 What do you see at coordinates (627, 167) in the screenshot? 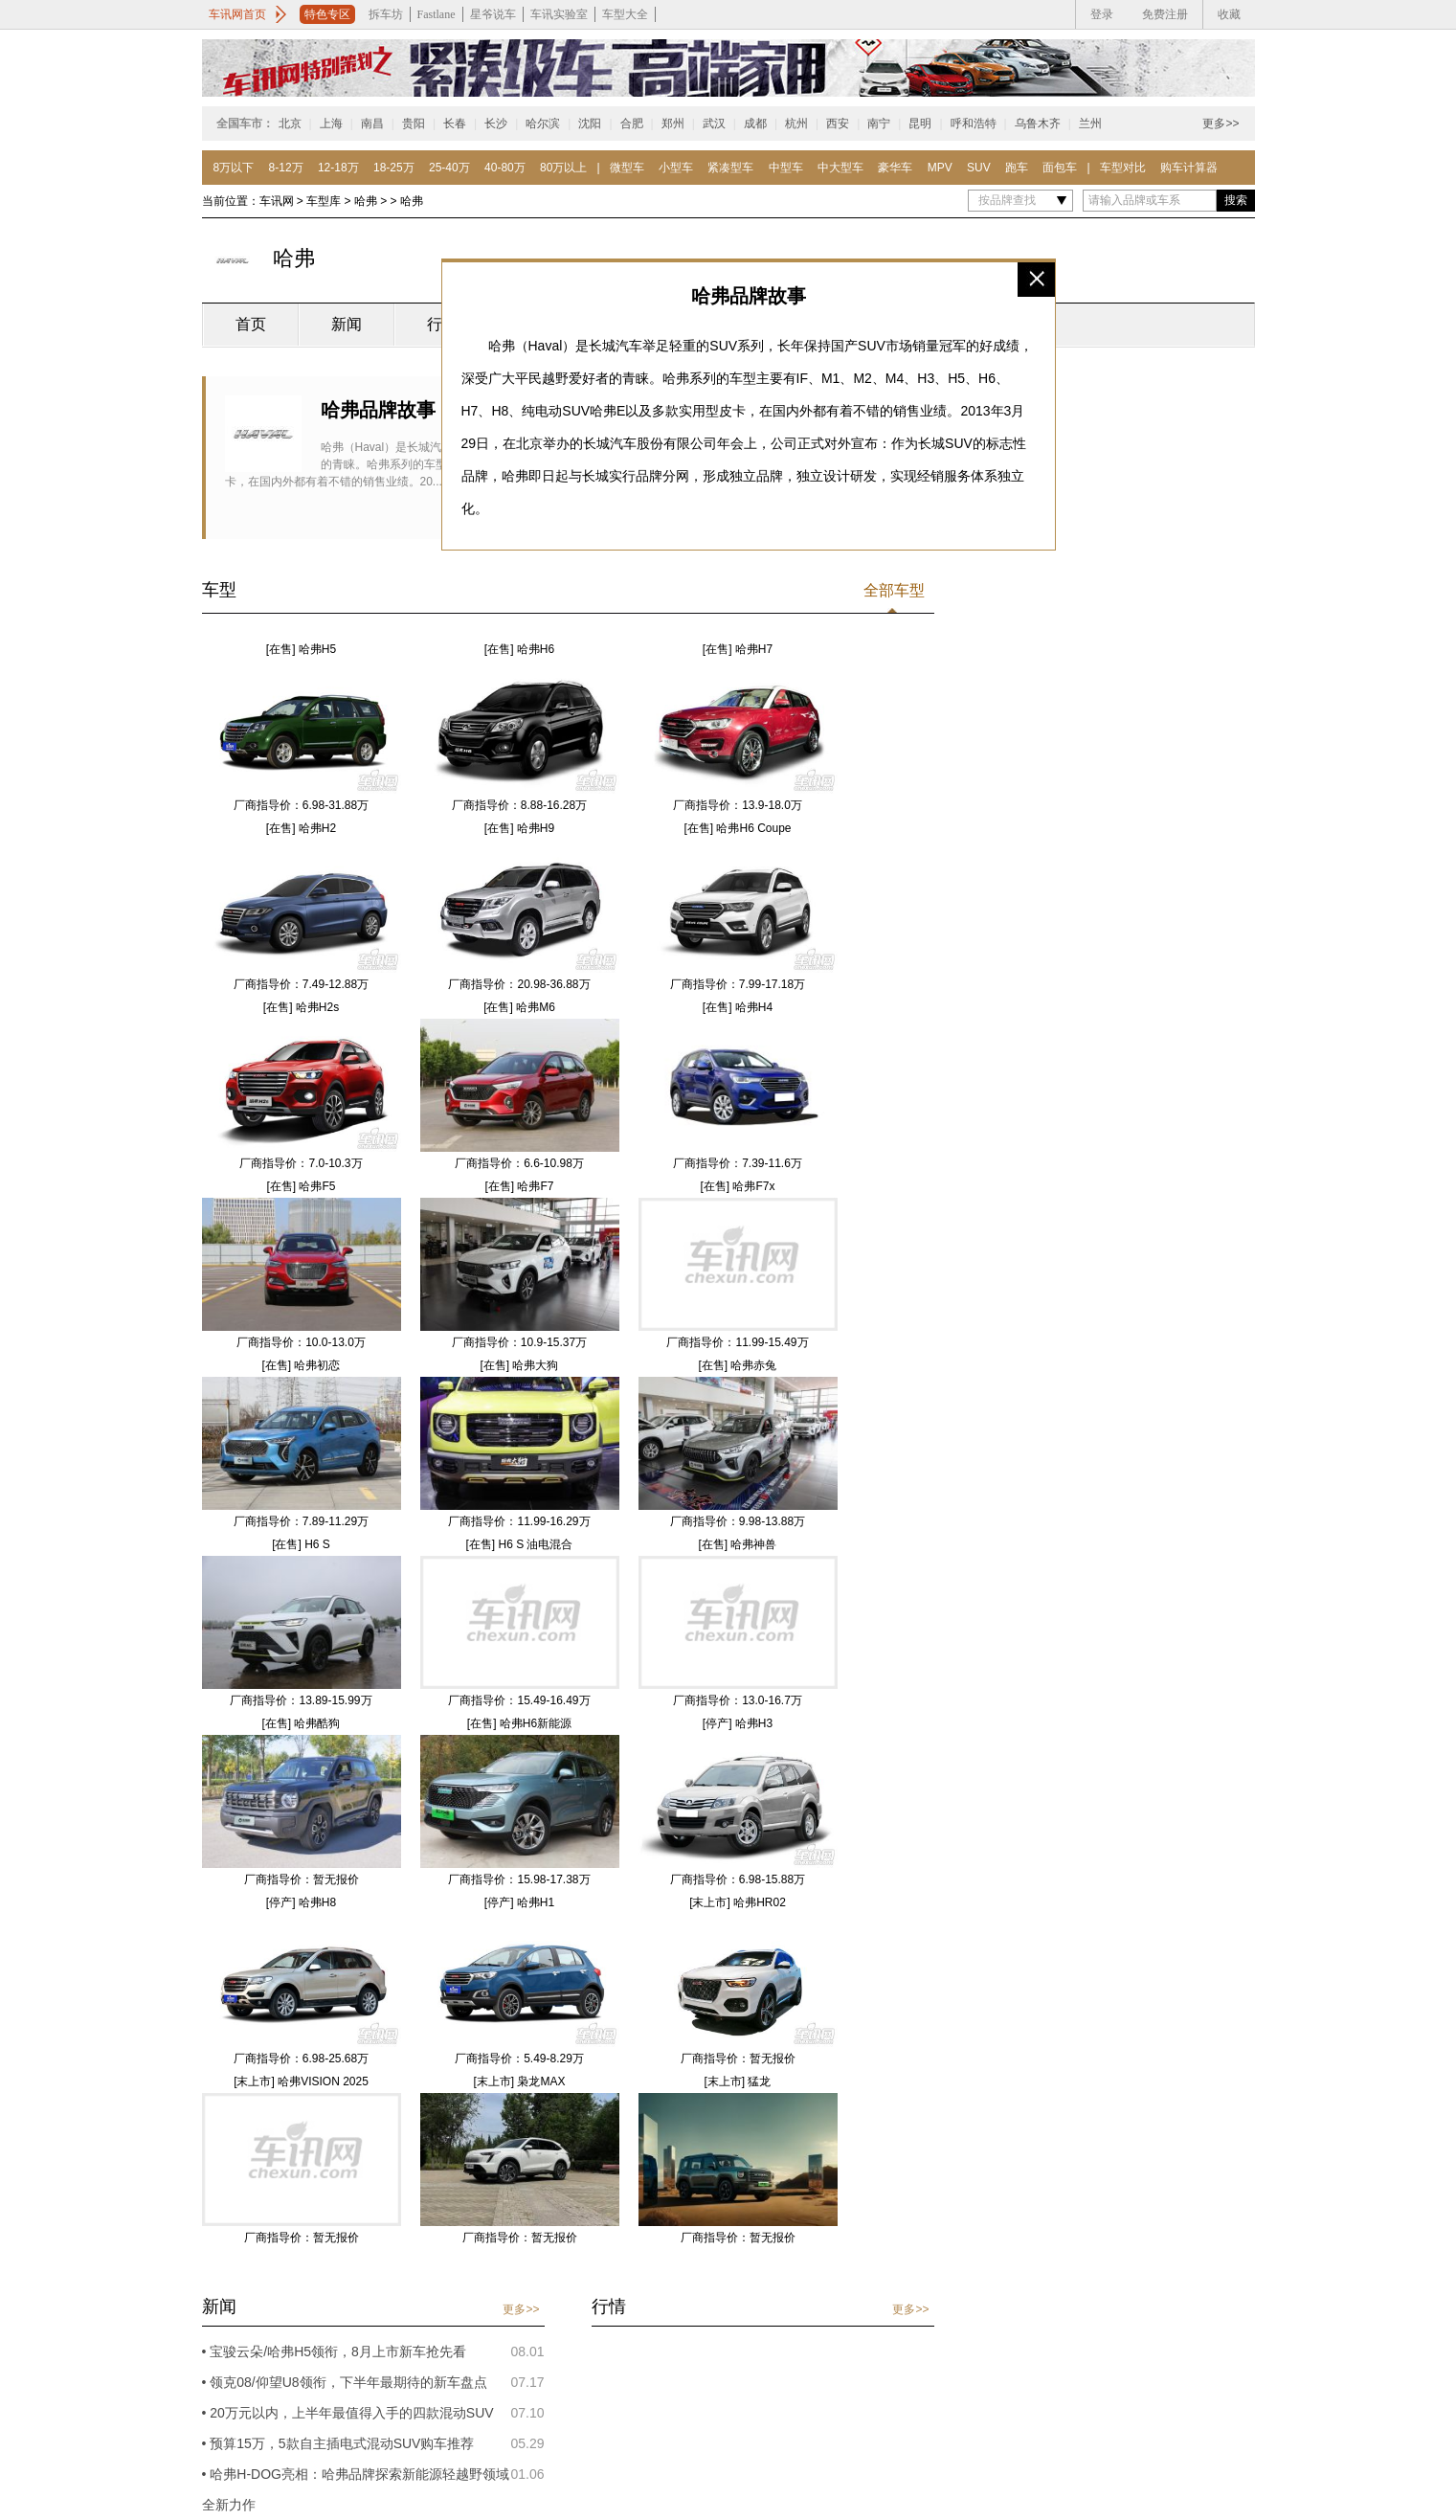
I see `微型车` at bounding box center [627, 167].